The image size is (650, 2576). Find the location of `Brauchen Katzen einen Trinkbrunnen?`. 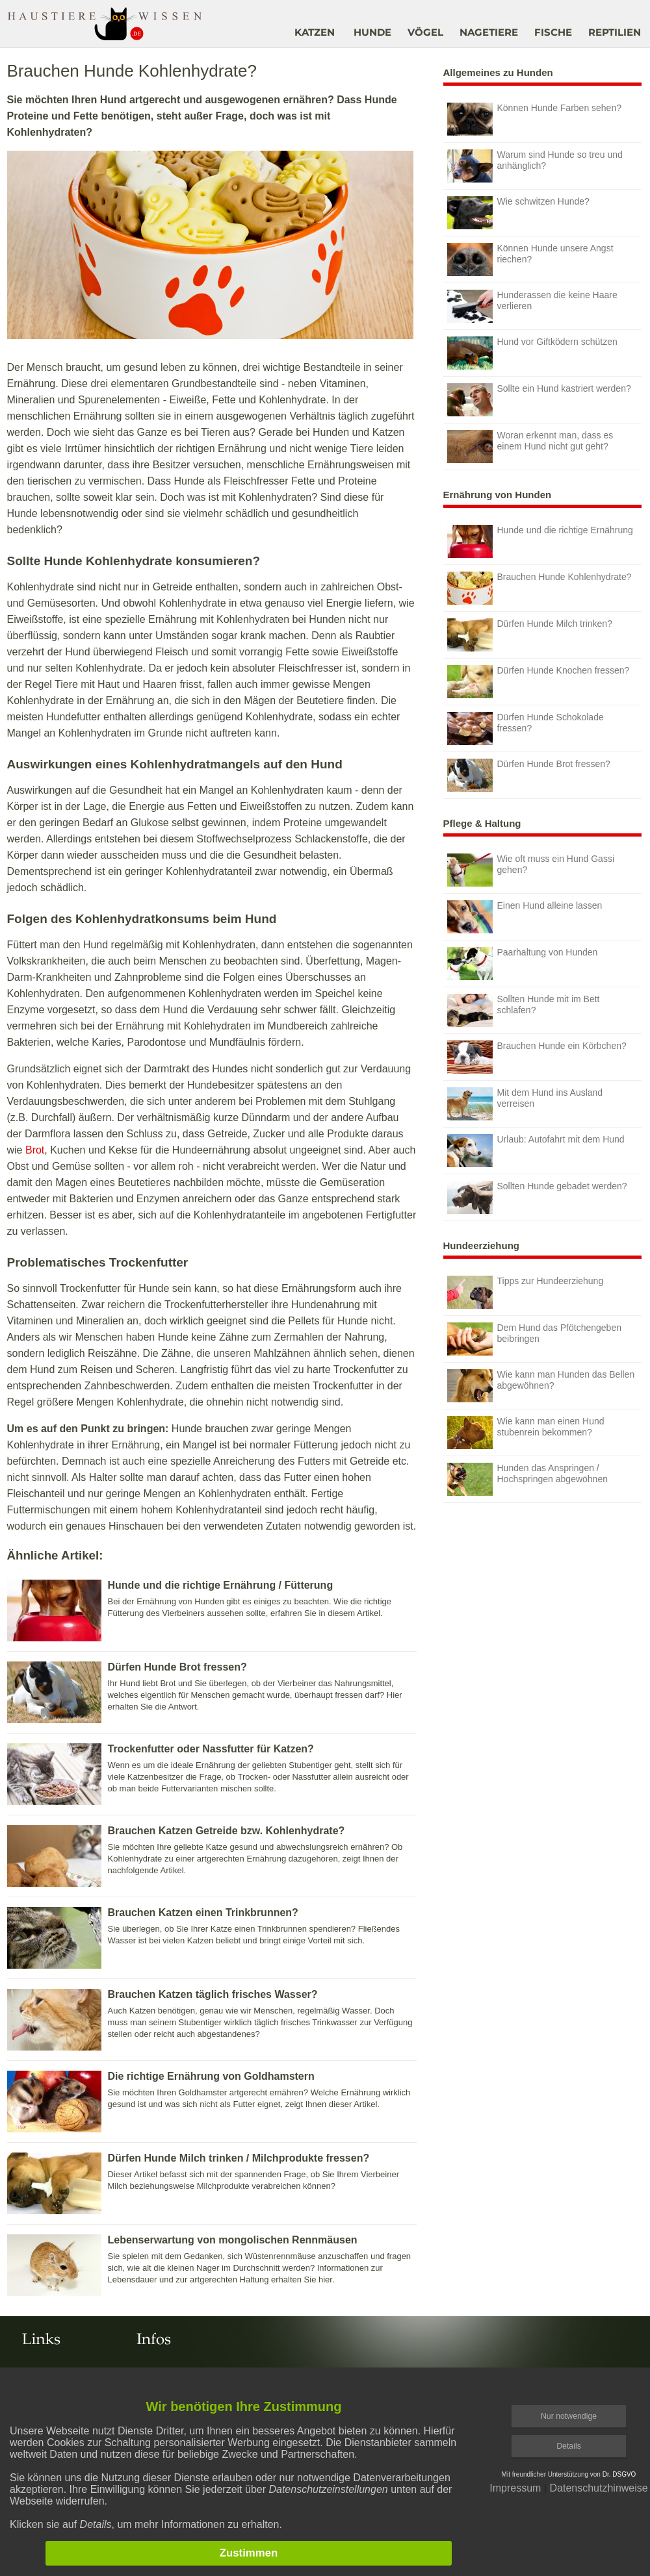

Brauchen Katzen einen Trinkbrunnen? is located at coordinates (203, 1912).